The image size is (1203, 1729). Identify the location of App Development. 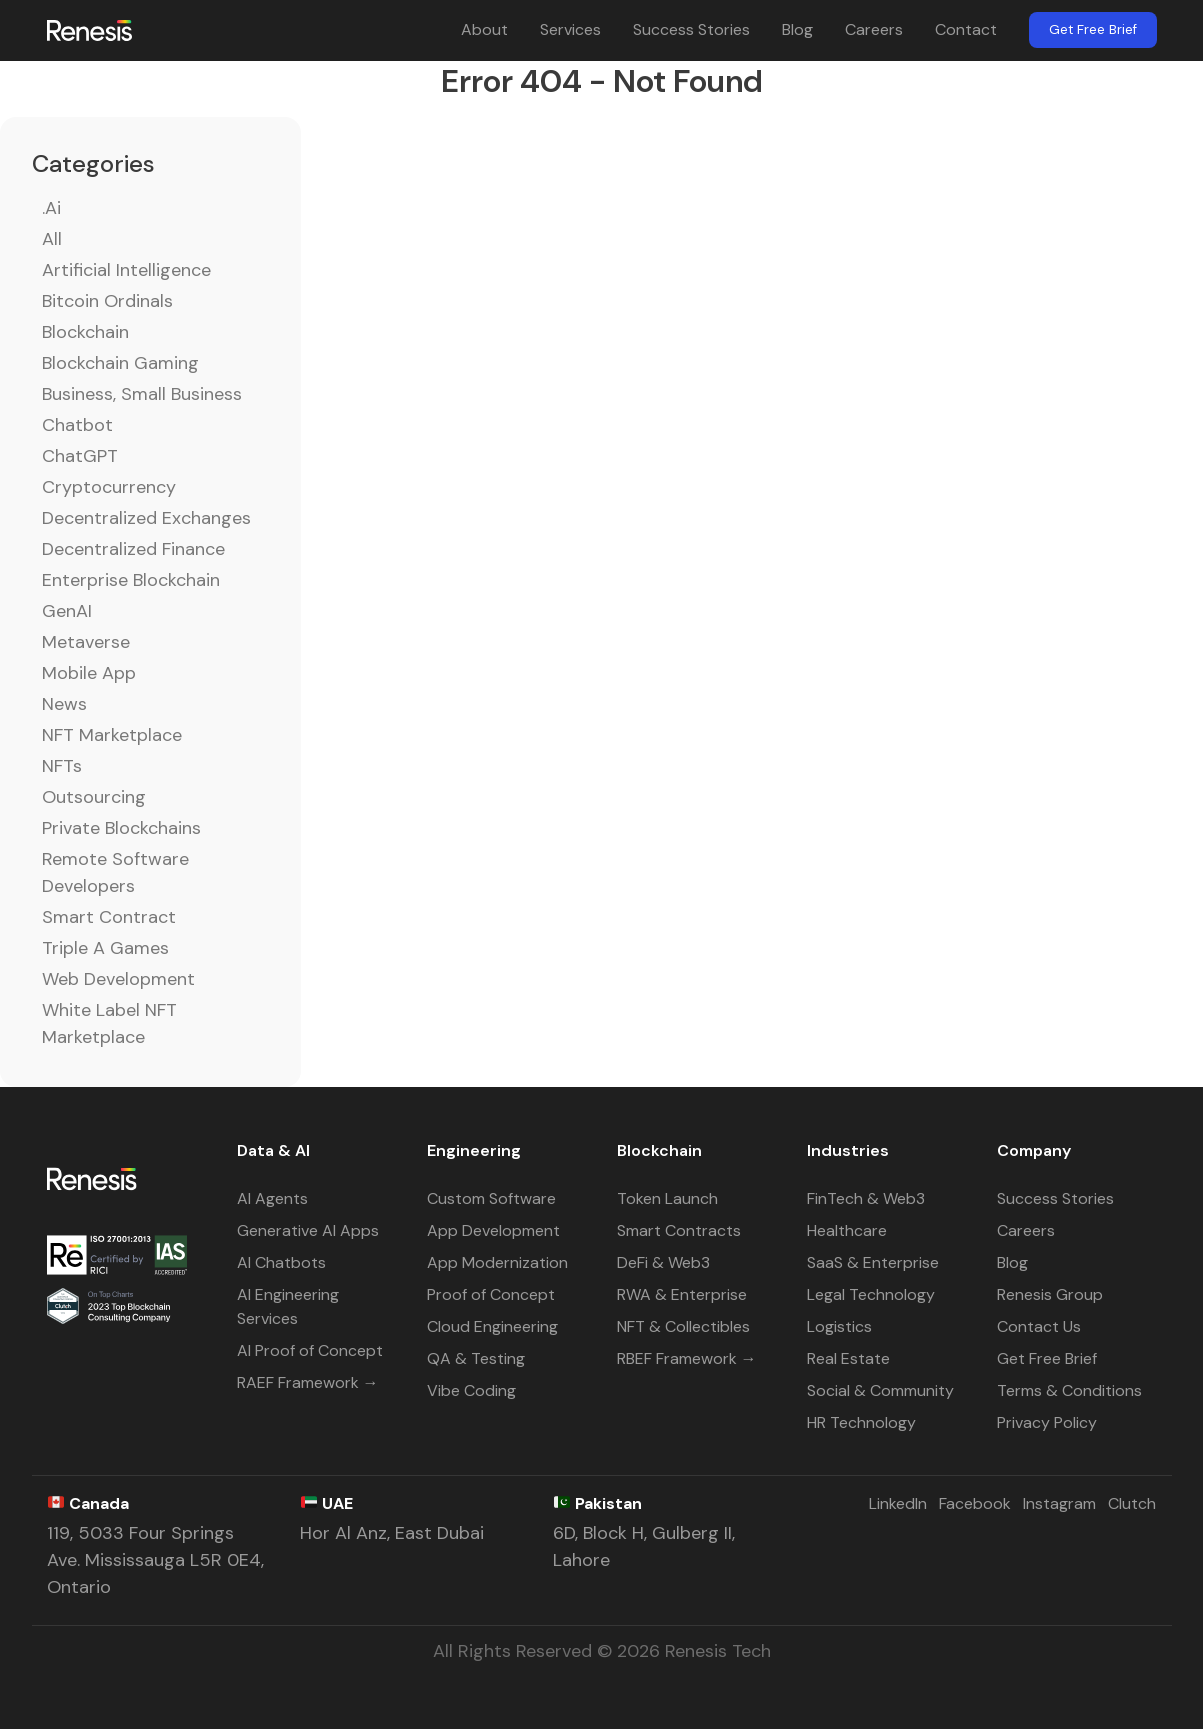
(493, 1230).